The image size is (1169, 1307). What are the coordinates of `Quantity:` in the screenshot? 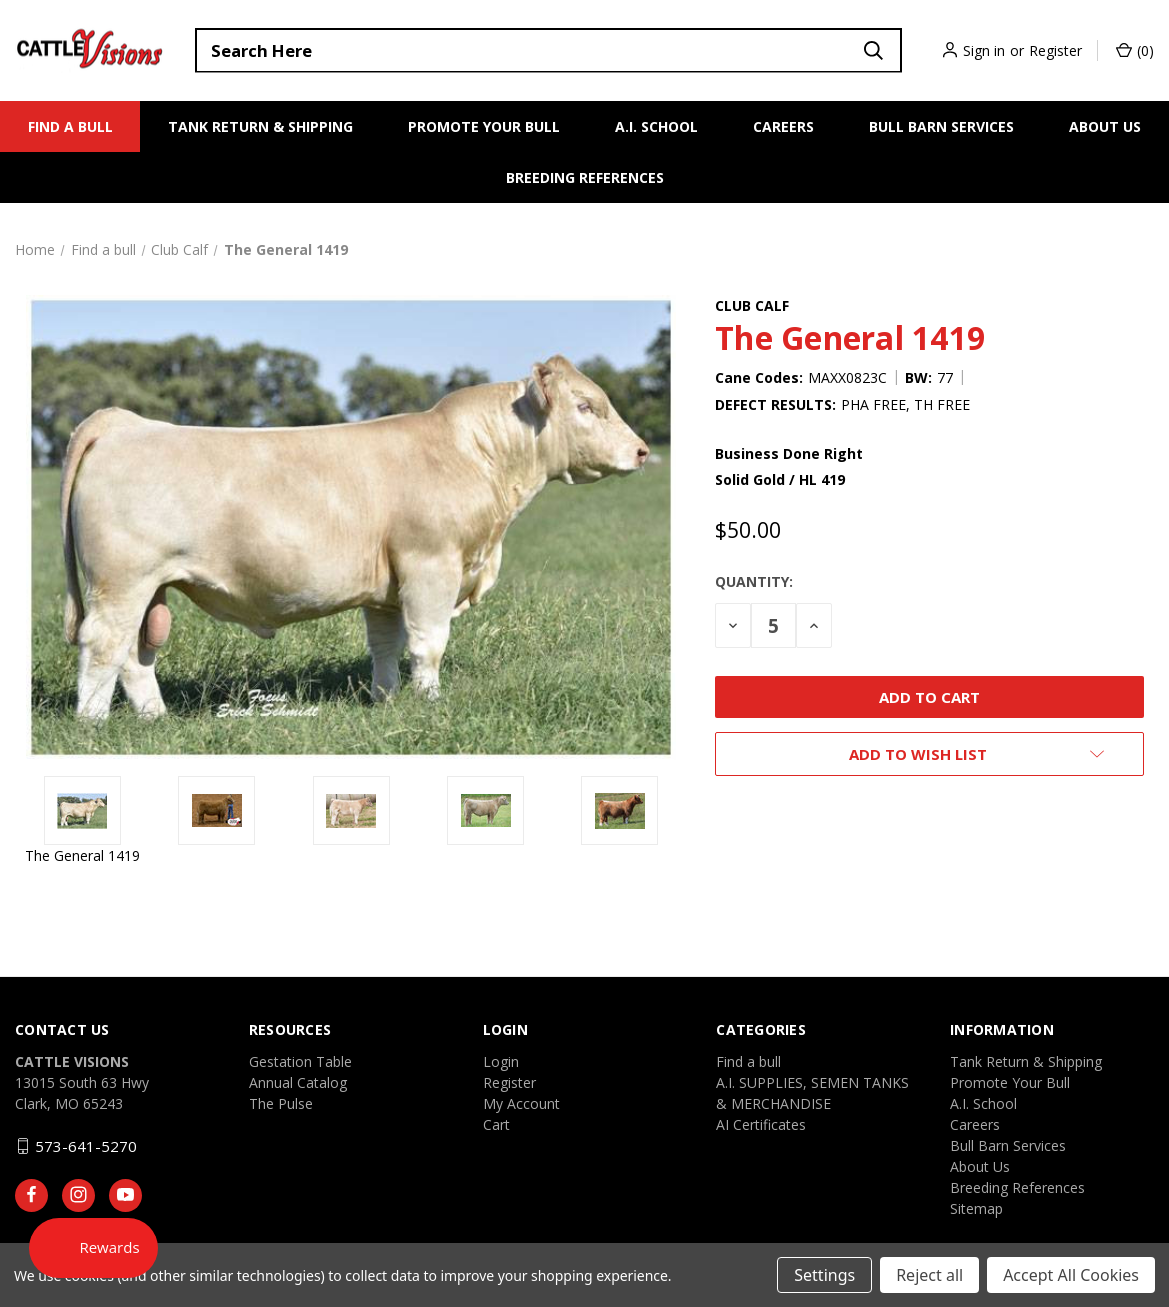 It's located at (754, 581).